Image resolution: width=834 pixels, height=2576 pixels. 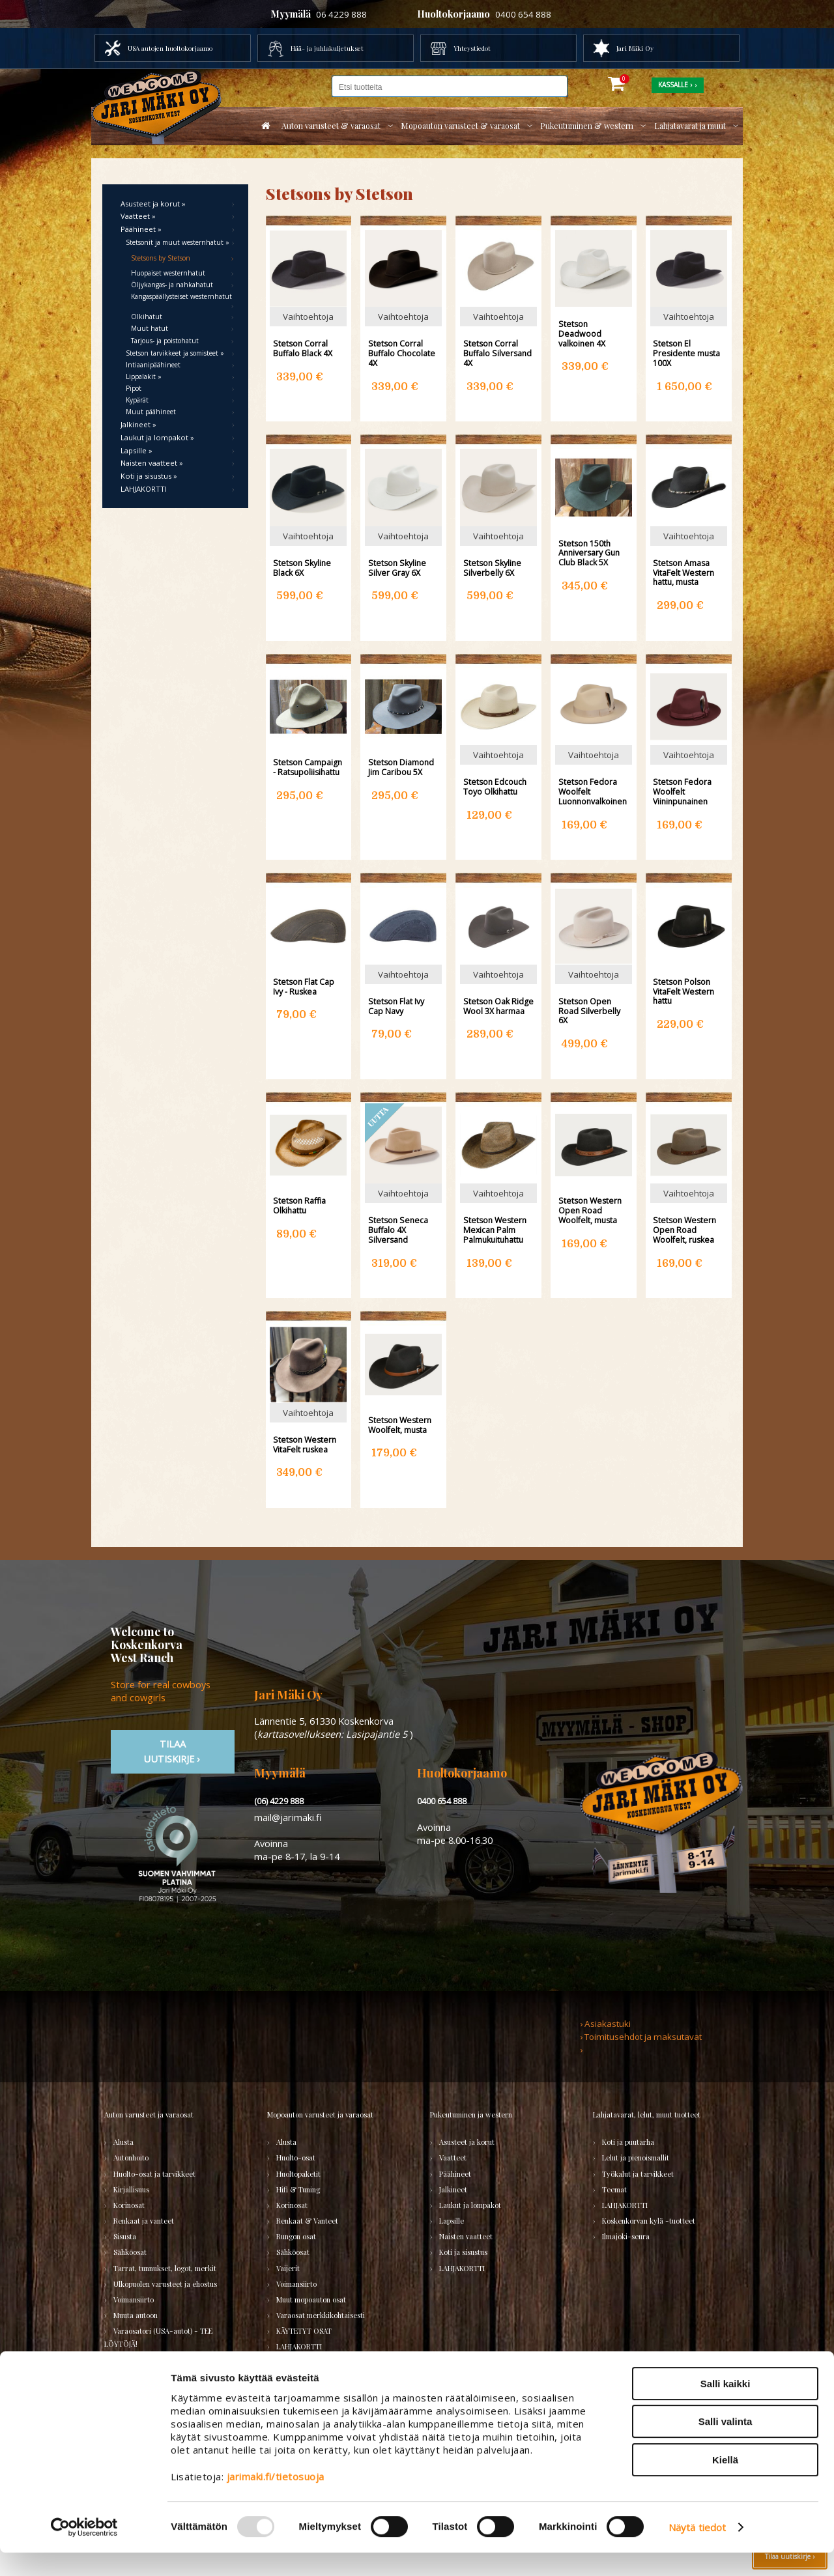 I want to click on Laukut ja lompakot, so click(x=470, y=2205).